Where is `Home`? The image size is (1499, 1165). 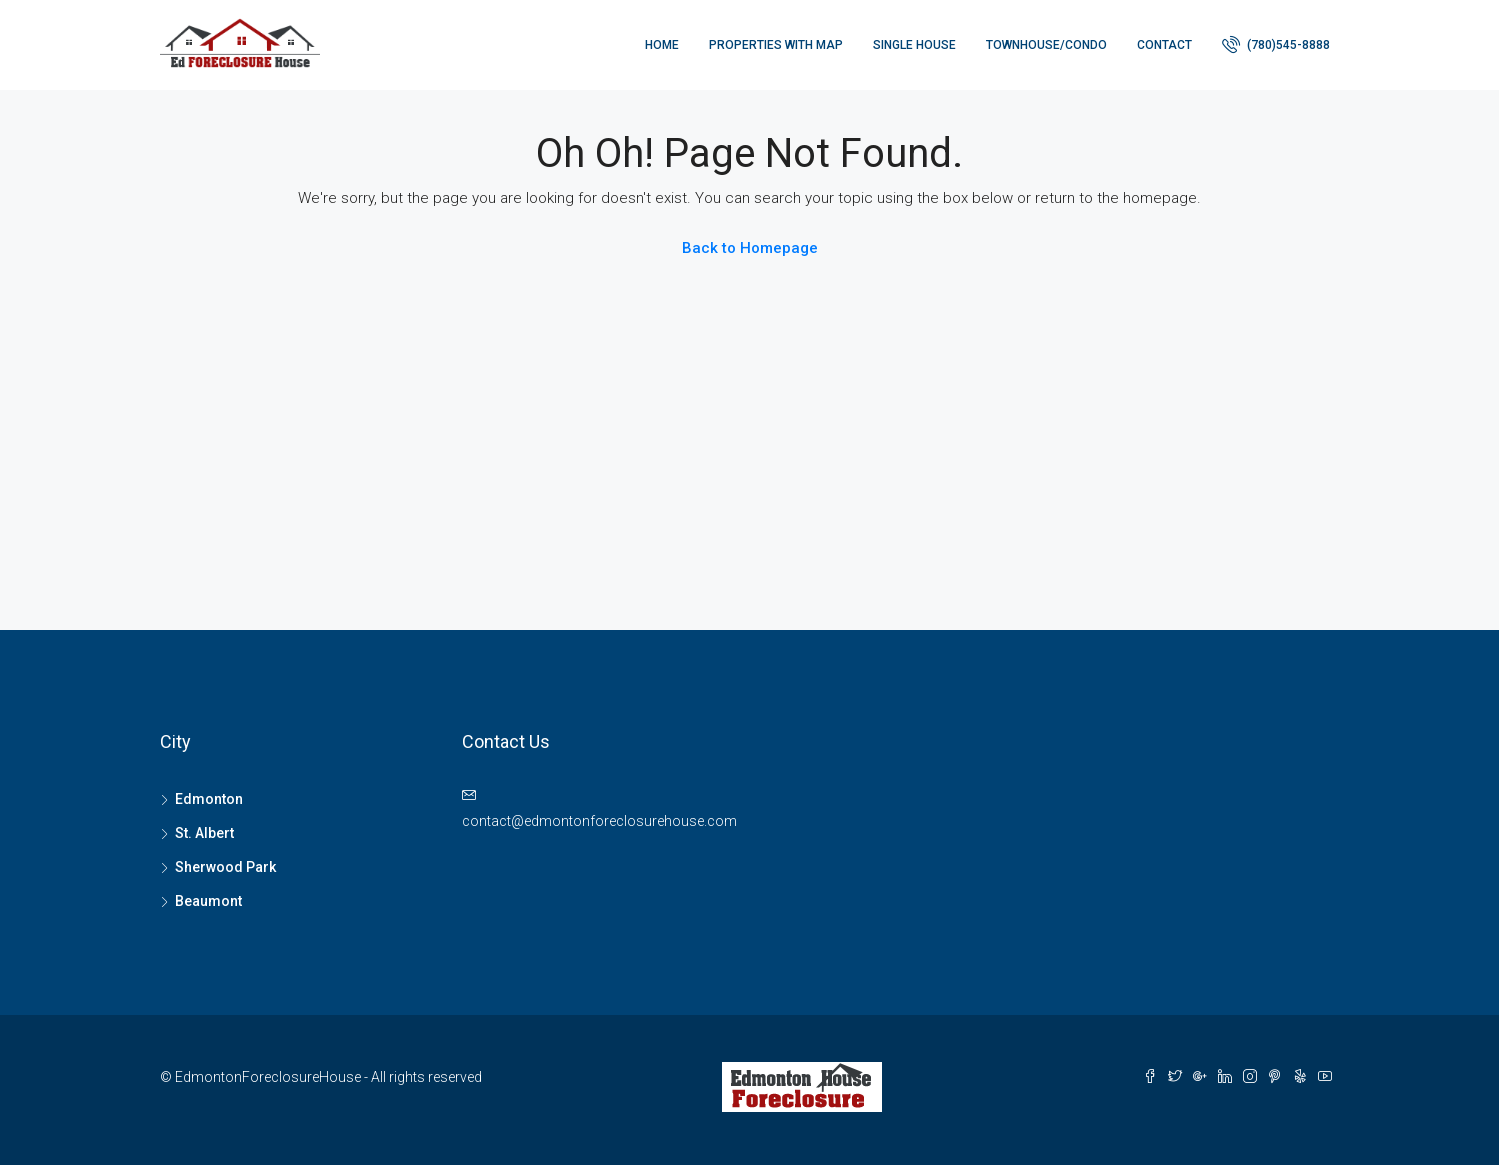 Home is located at coordinates (662, 45).